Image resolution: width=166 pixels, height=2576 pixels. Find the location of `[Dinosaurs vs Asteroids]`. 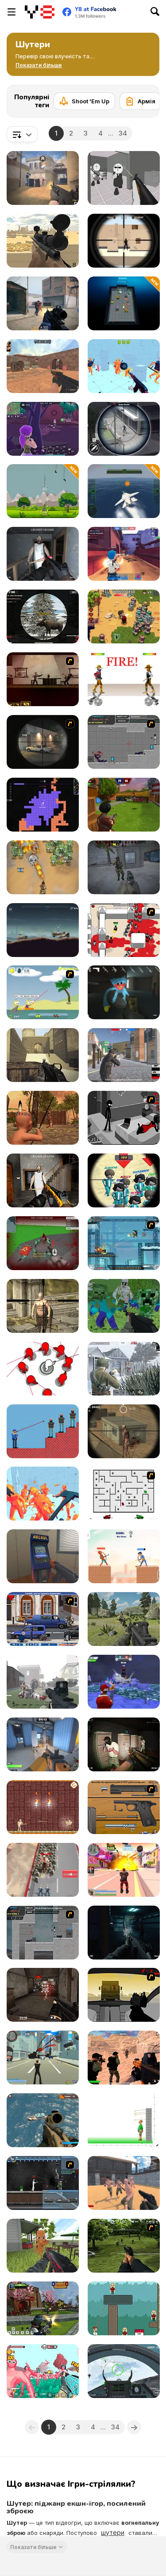

[Dinosaurs vs Asteroids] is located at coordinates (43, 491).